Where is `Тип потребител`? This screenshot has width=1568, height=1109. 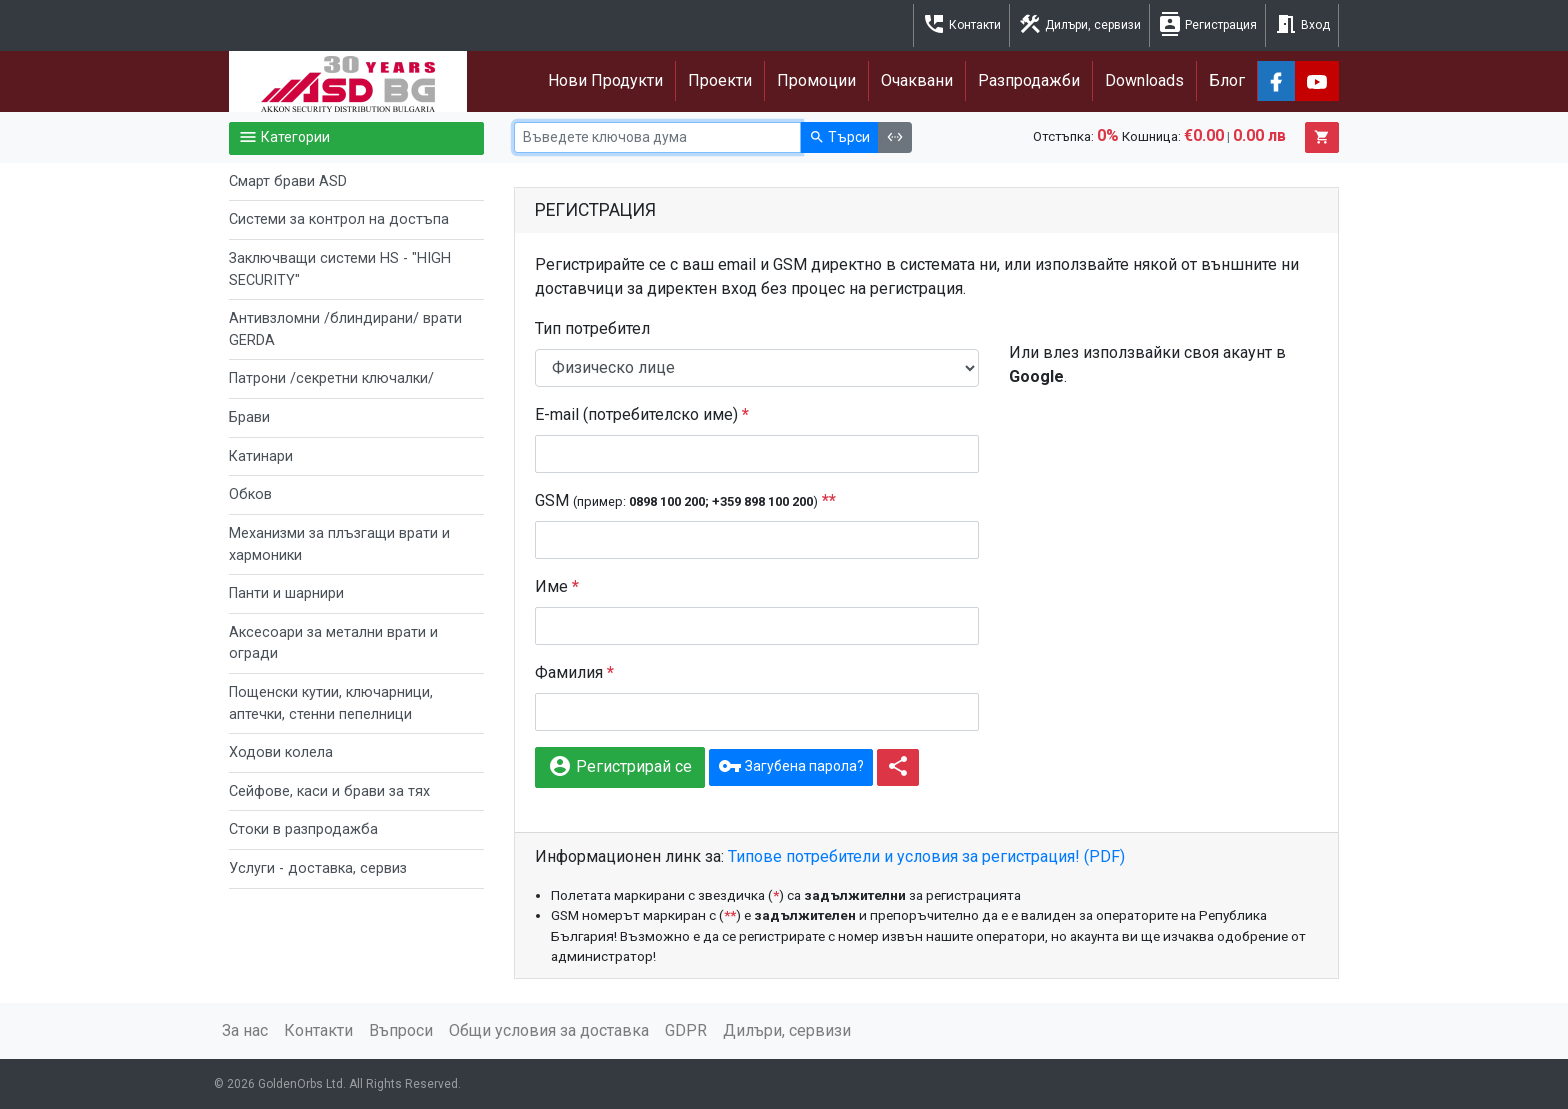
Тип потребител is located at coordinates (592, 328).